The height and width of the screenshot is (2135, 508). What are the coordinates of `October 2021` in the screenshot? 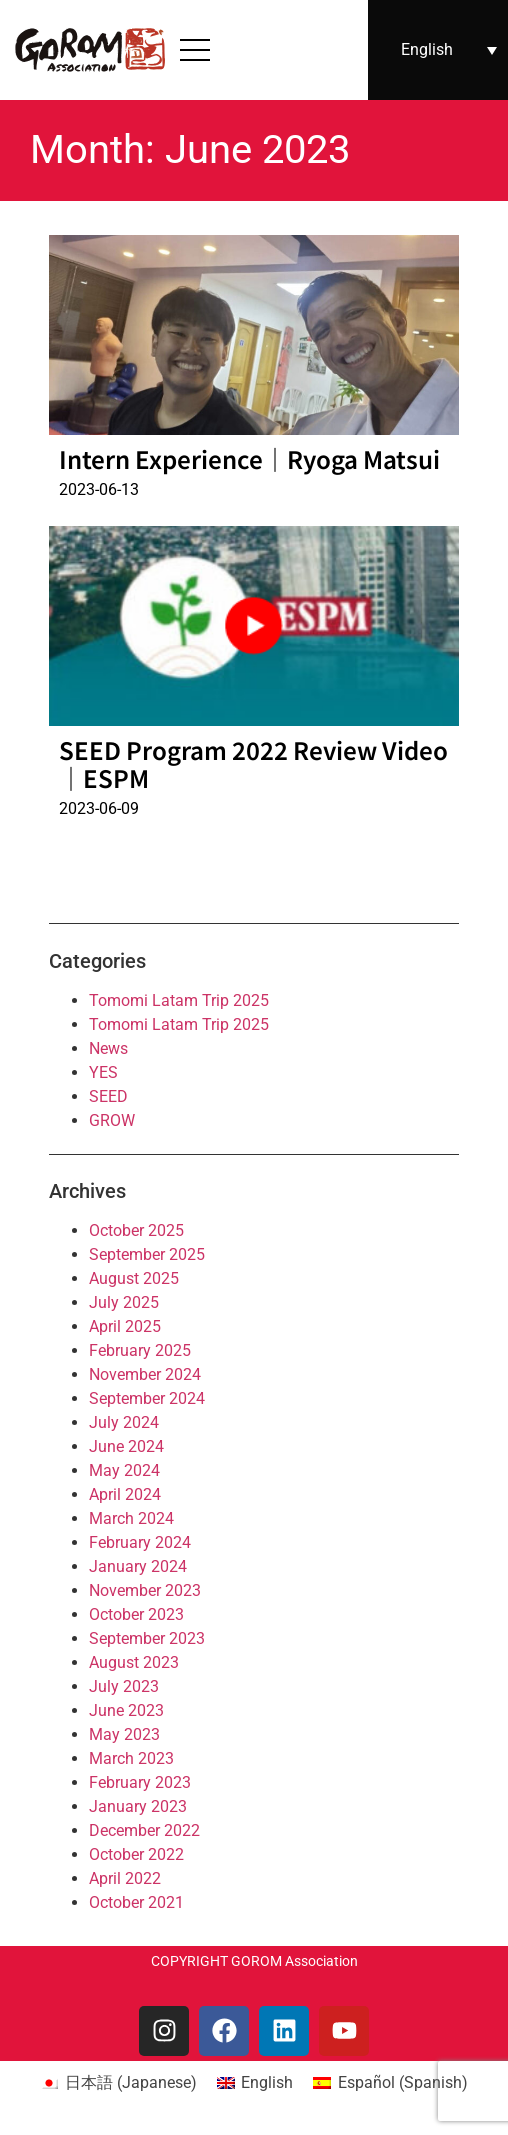 It's located at (136, 1902).